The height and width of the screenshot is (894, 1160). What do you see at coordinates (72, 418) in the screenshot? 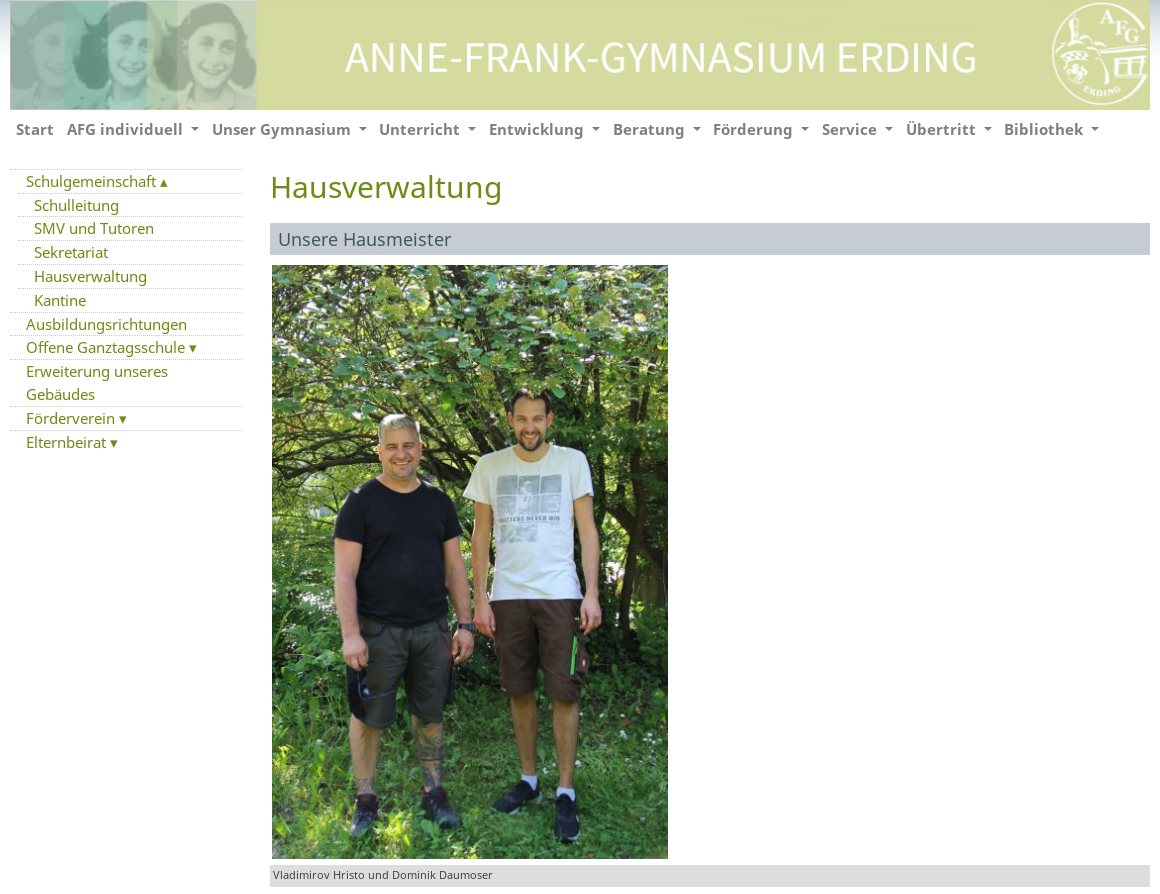
I see `Förderverein` at bounding box center [72, 418].